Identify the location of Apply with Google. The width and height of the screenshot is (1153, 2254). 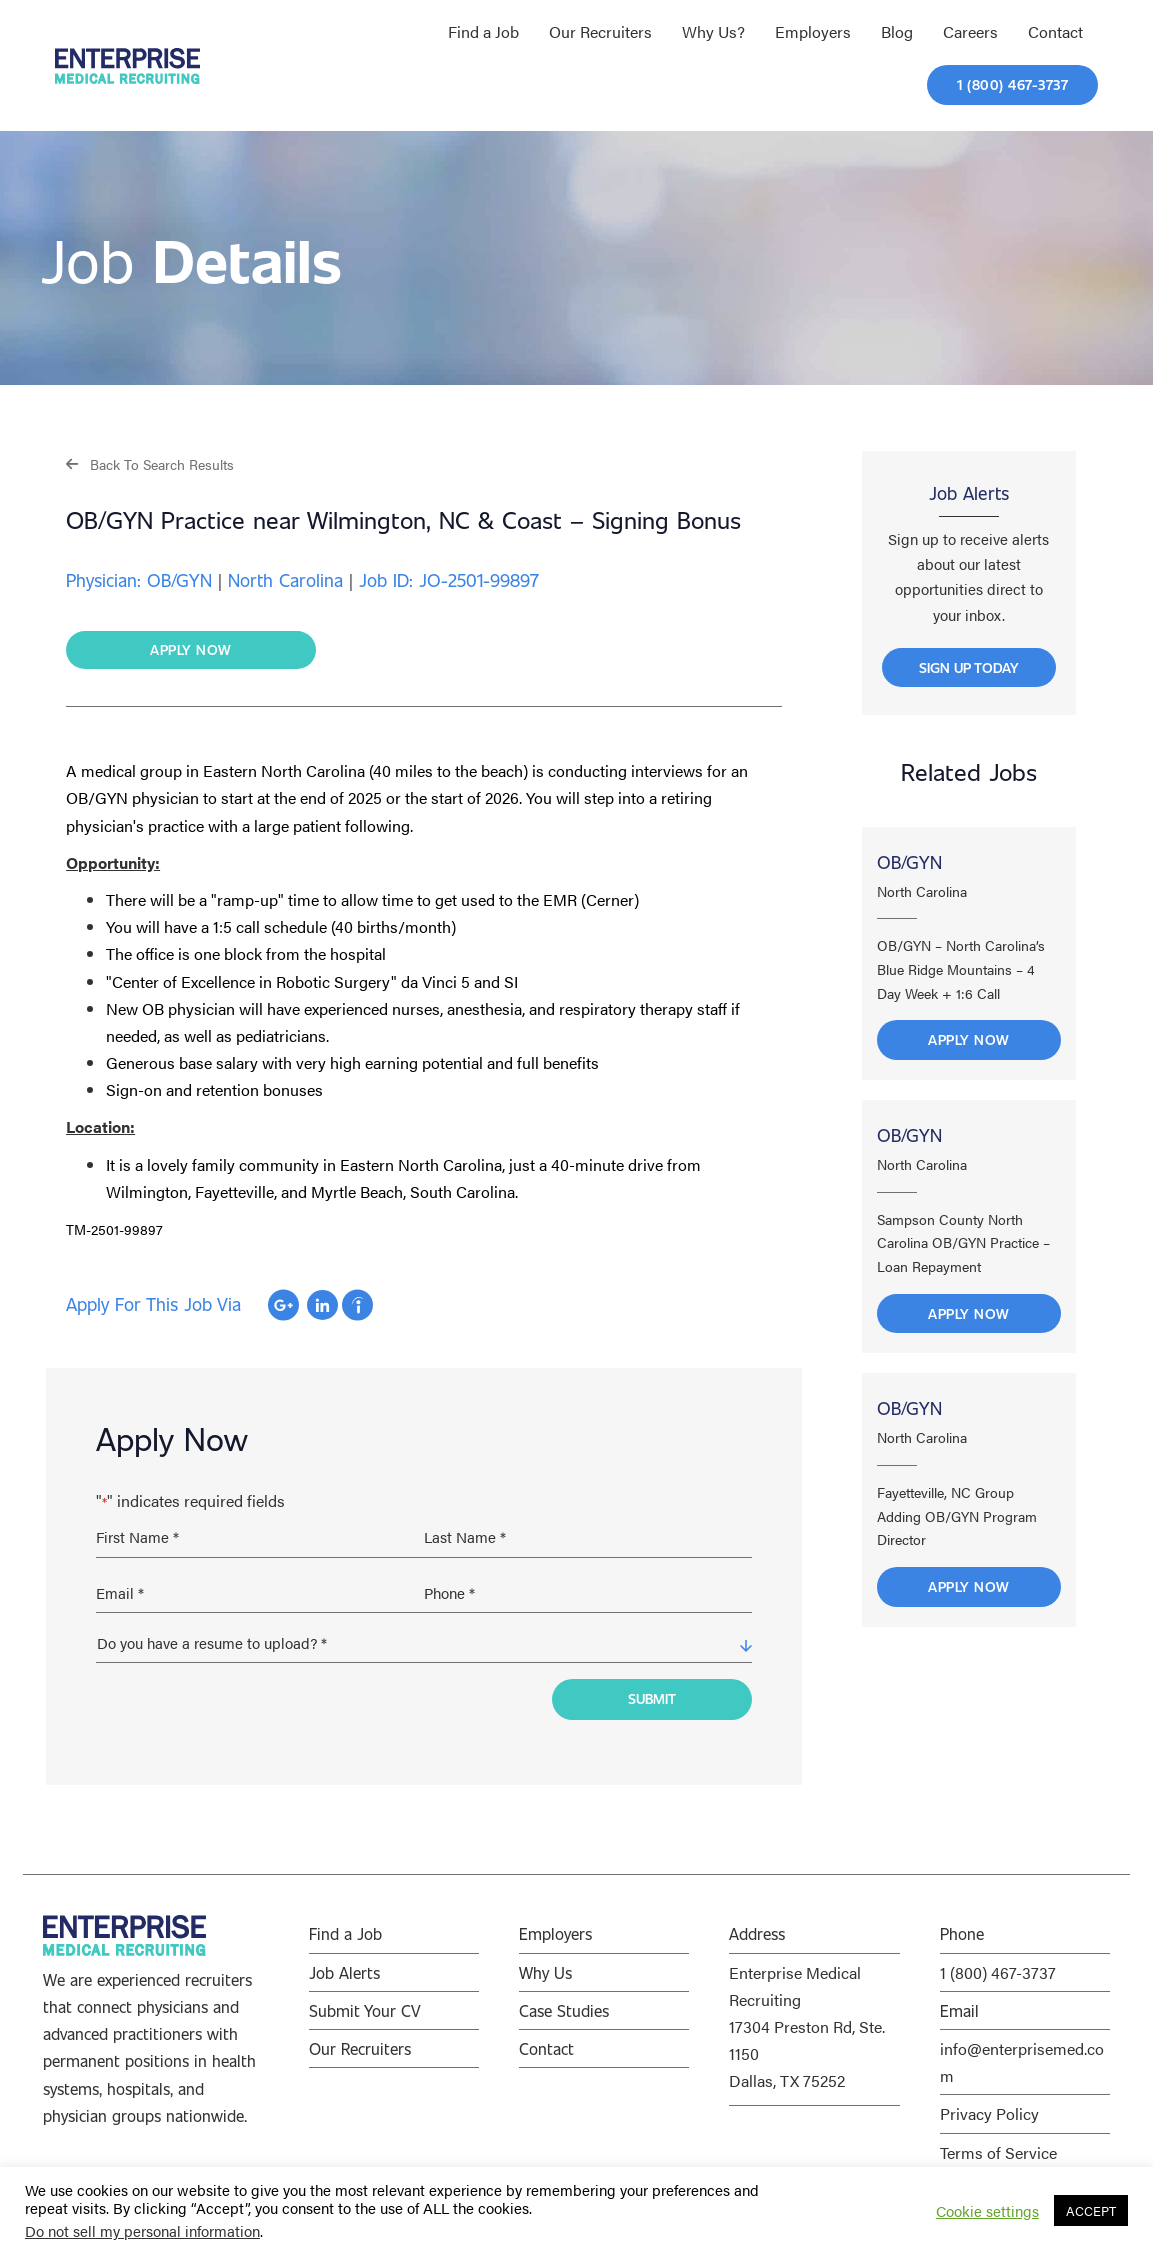
(283, 1306).